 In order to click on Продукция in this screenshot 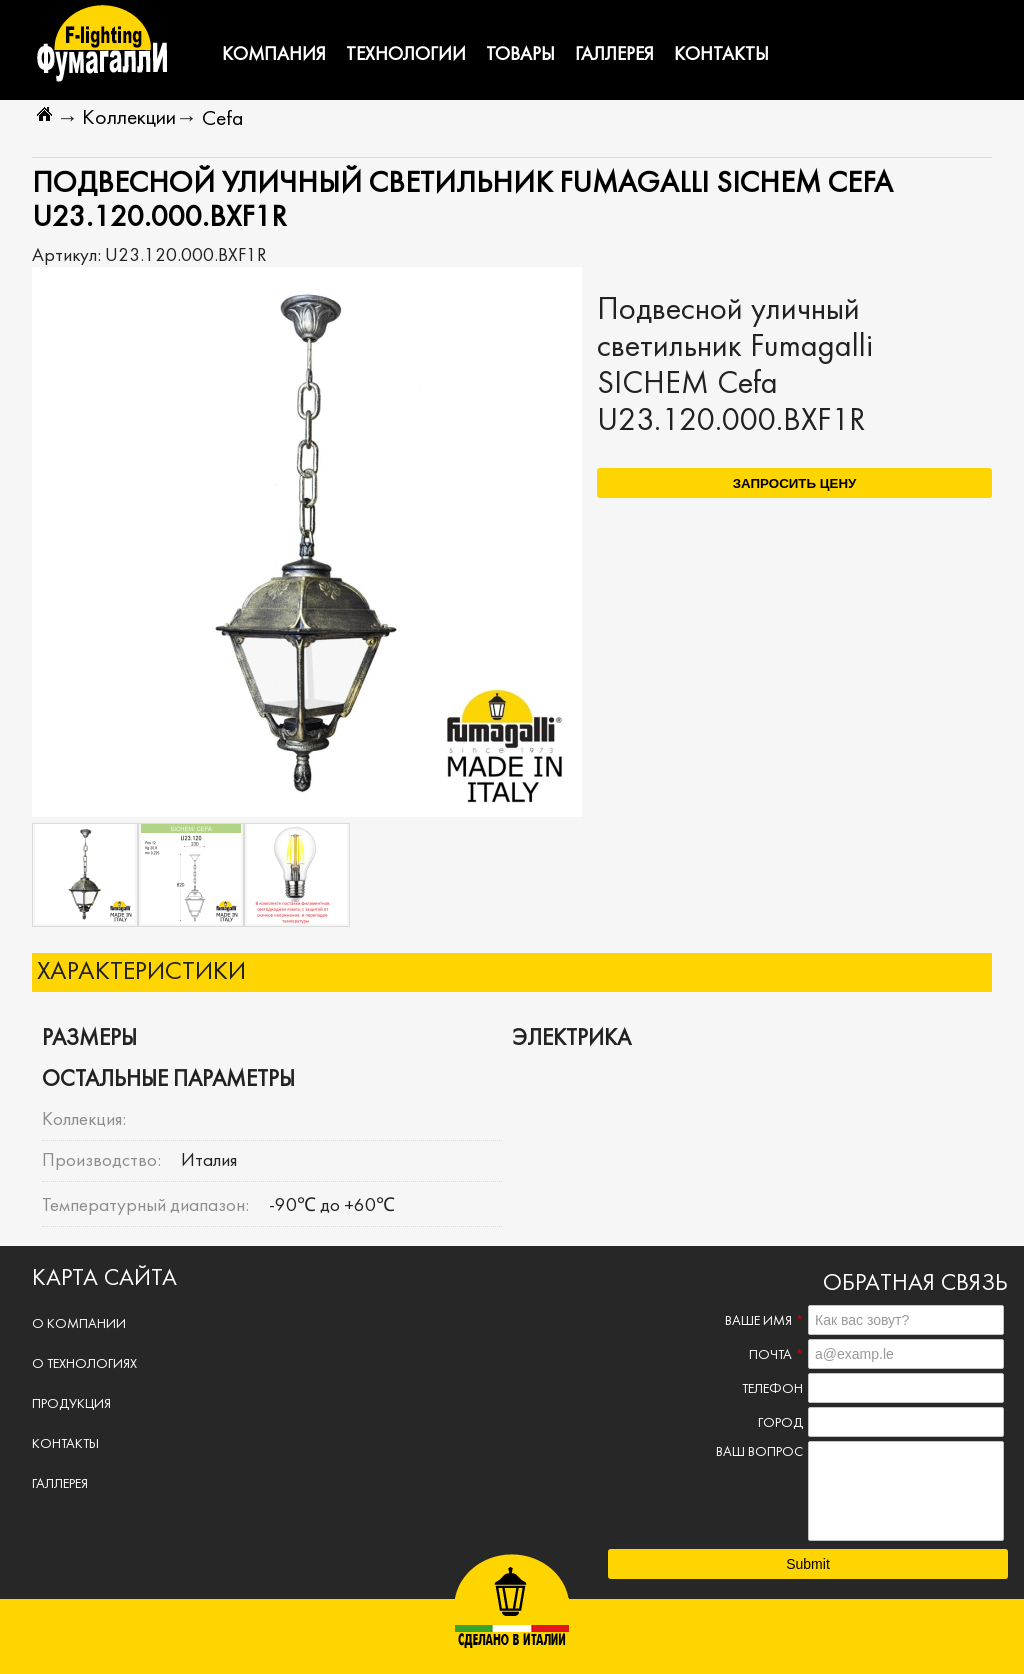, I will do `click(71, 1404)`.